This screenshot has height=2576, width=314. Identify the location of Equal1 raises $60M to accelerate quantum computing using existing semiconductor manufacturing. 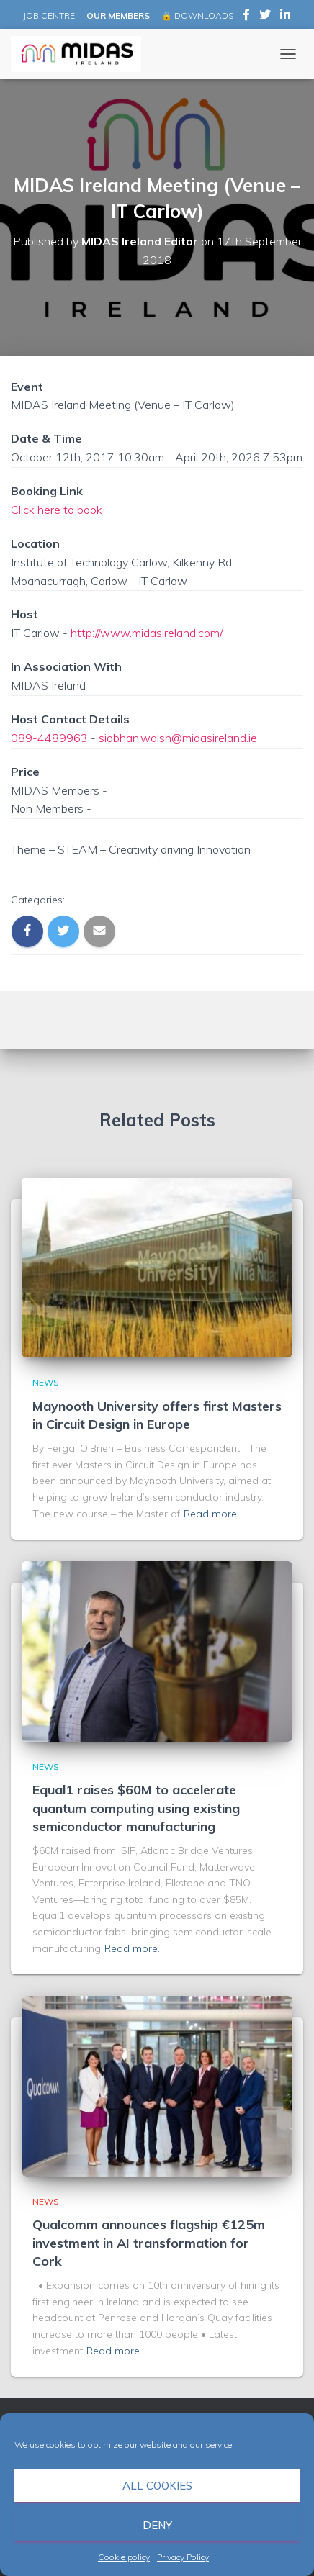
(136, 1807).